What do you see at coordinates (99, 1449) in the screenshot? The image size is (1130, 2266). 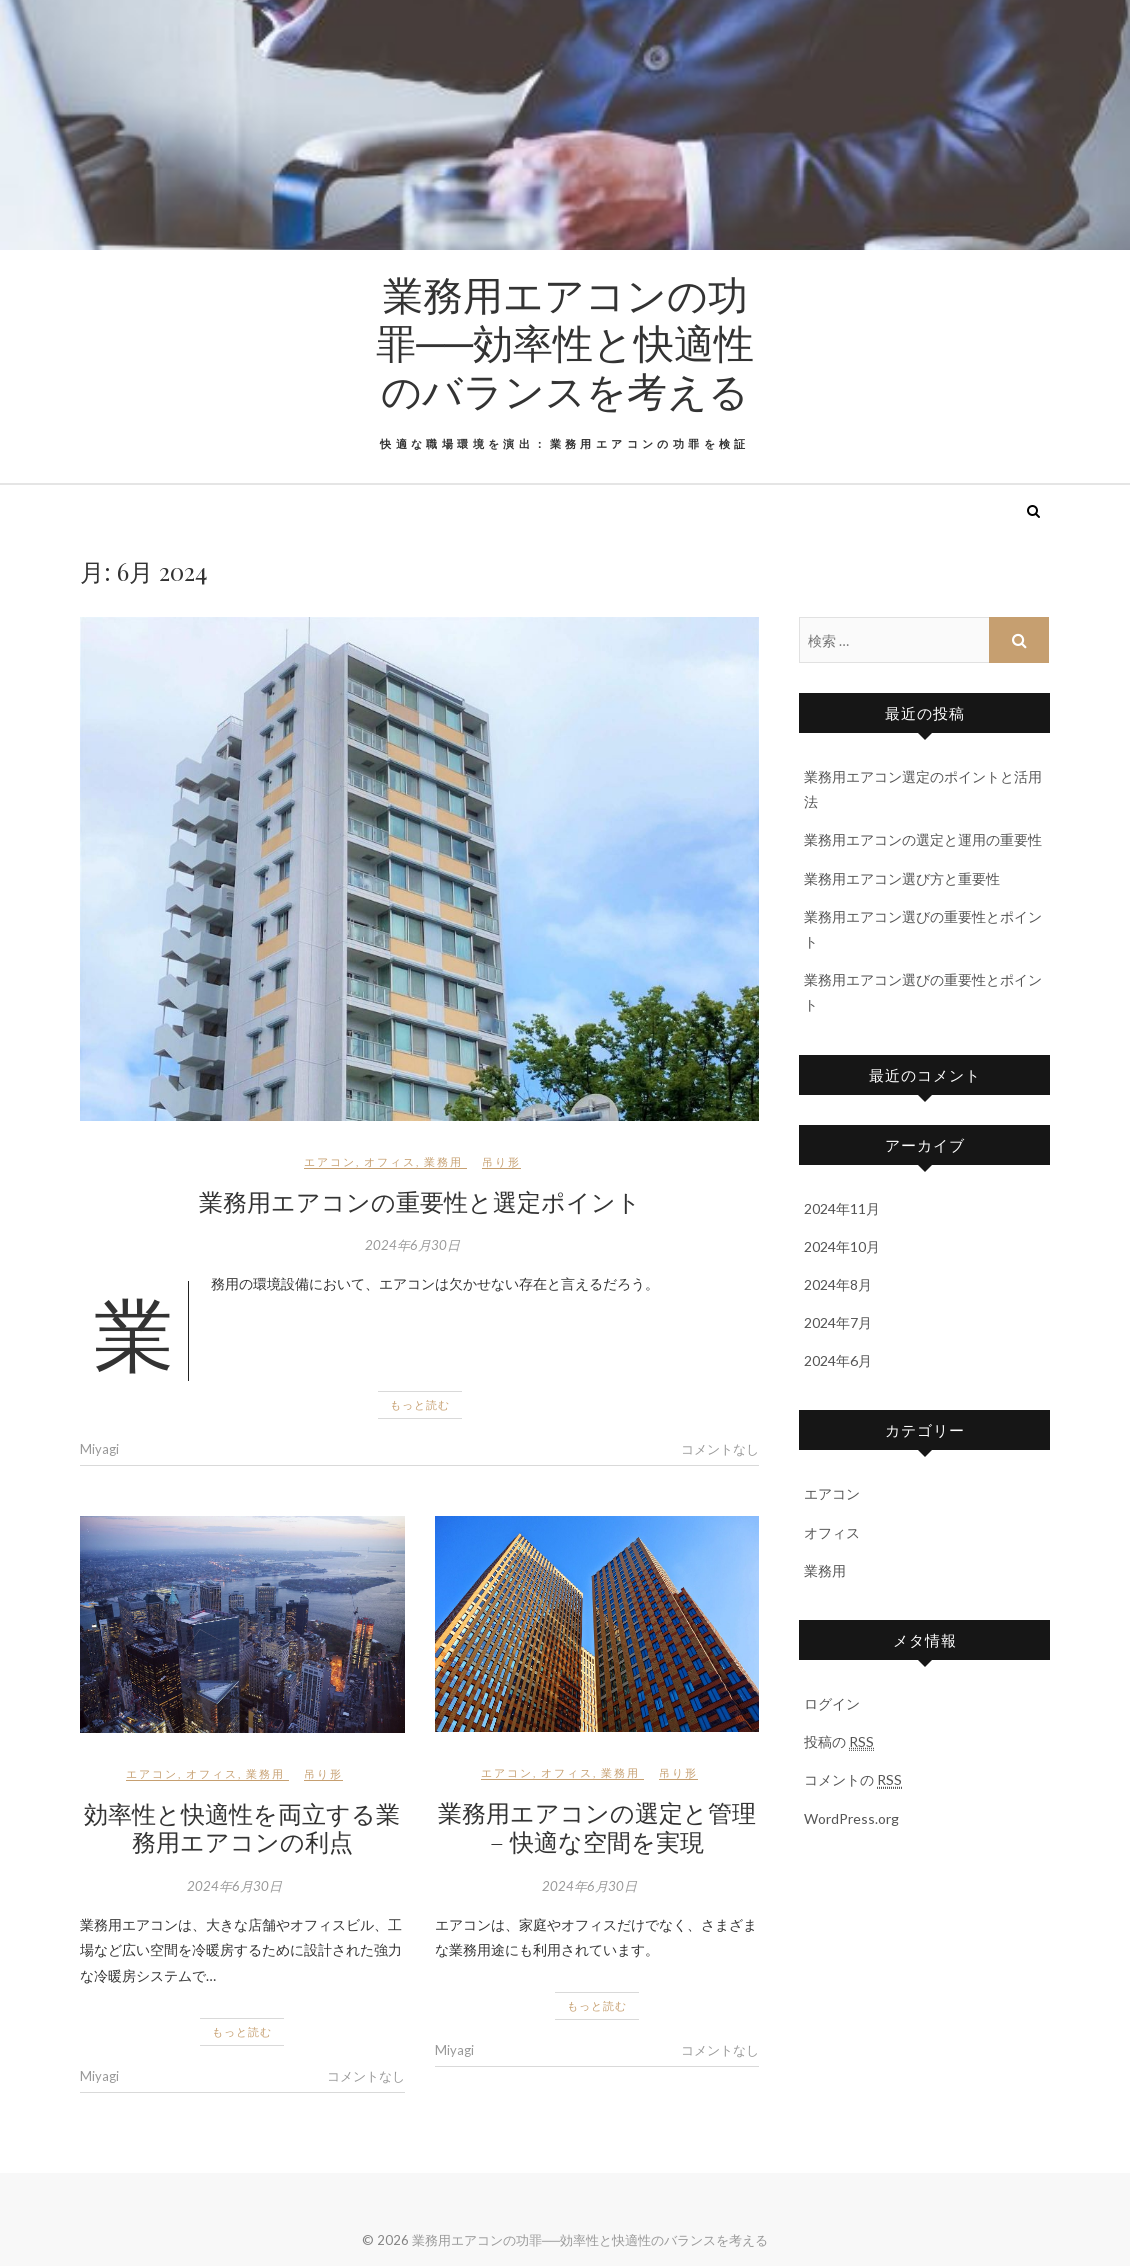 I see `Miyagi` at bounding box center [99, 1449].